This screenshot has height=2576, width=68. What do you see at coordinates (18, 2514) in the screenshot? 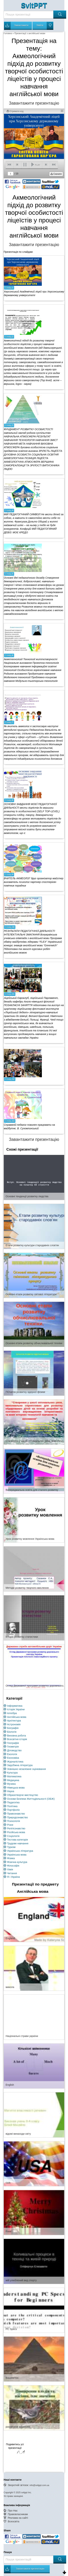
I see `Правовласникам` at bounding box center [18, 2514].